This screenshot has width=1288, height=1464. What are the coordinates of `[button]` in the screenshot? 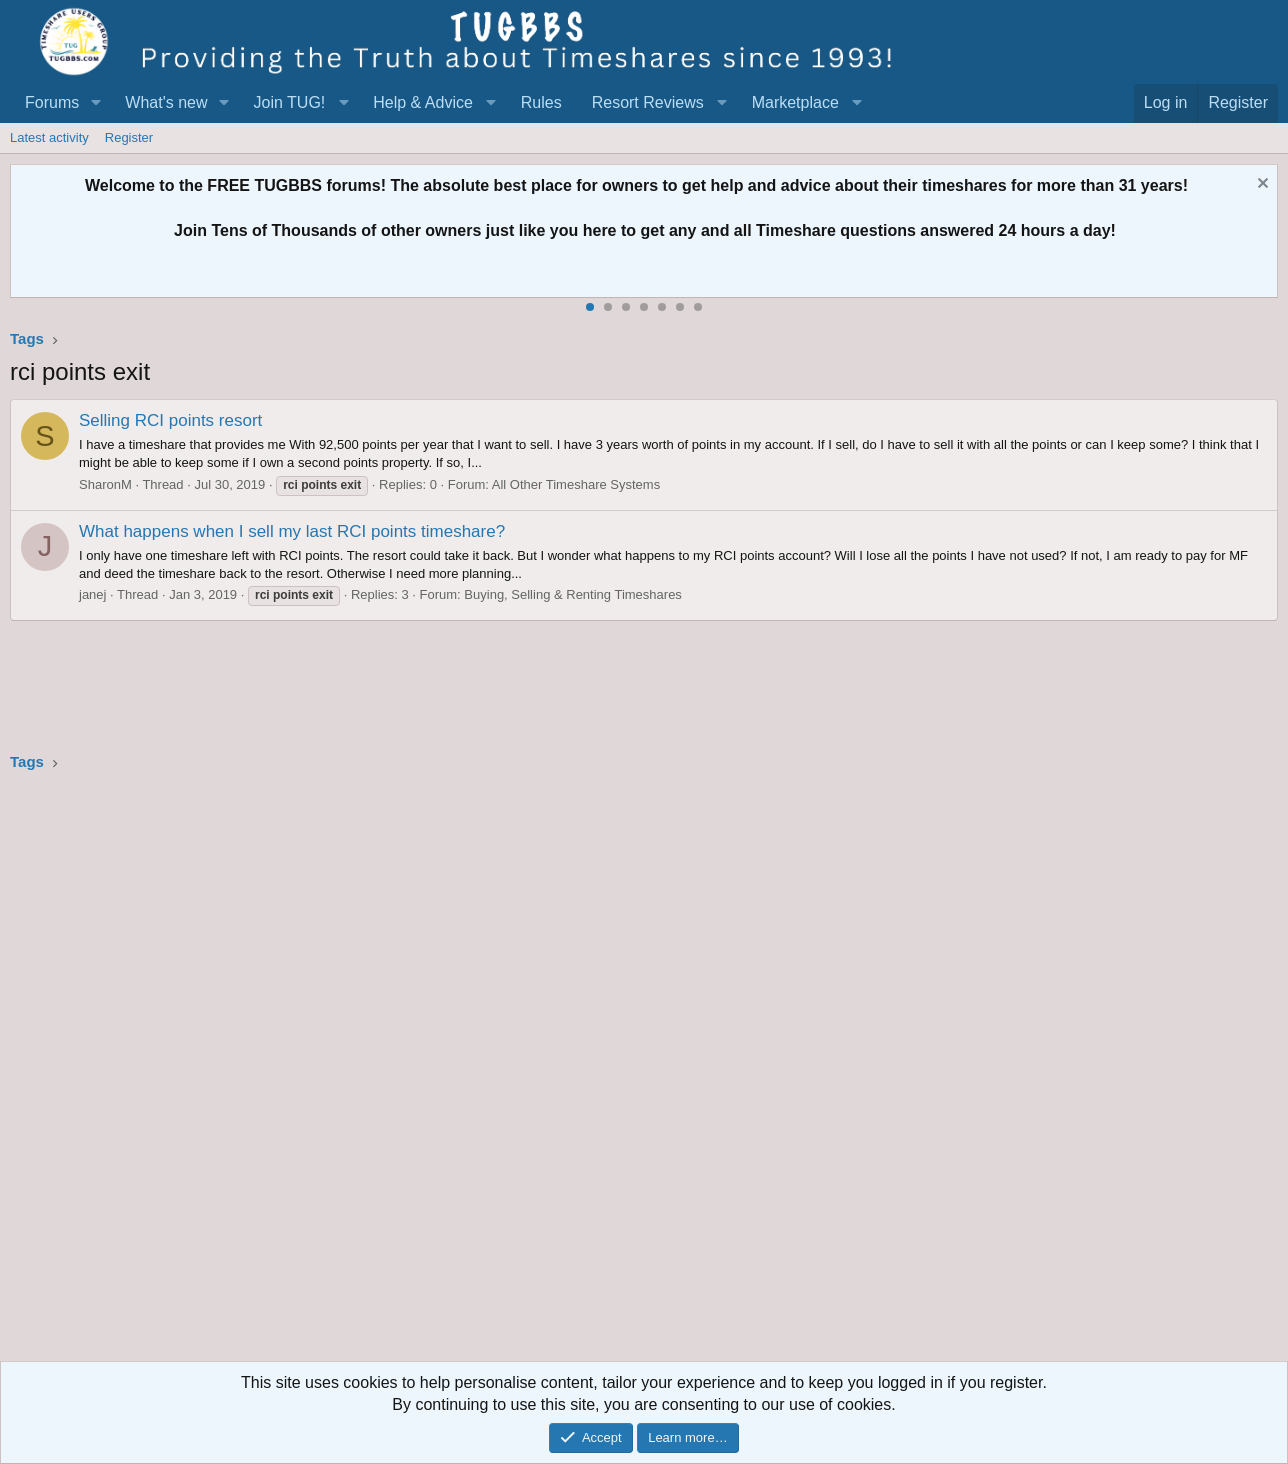 It's located at (95, 103).